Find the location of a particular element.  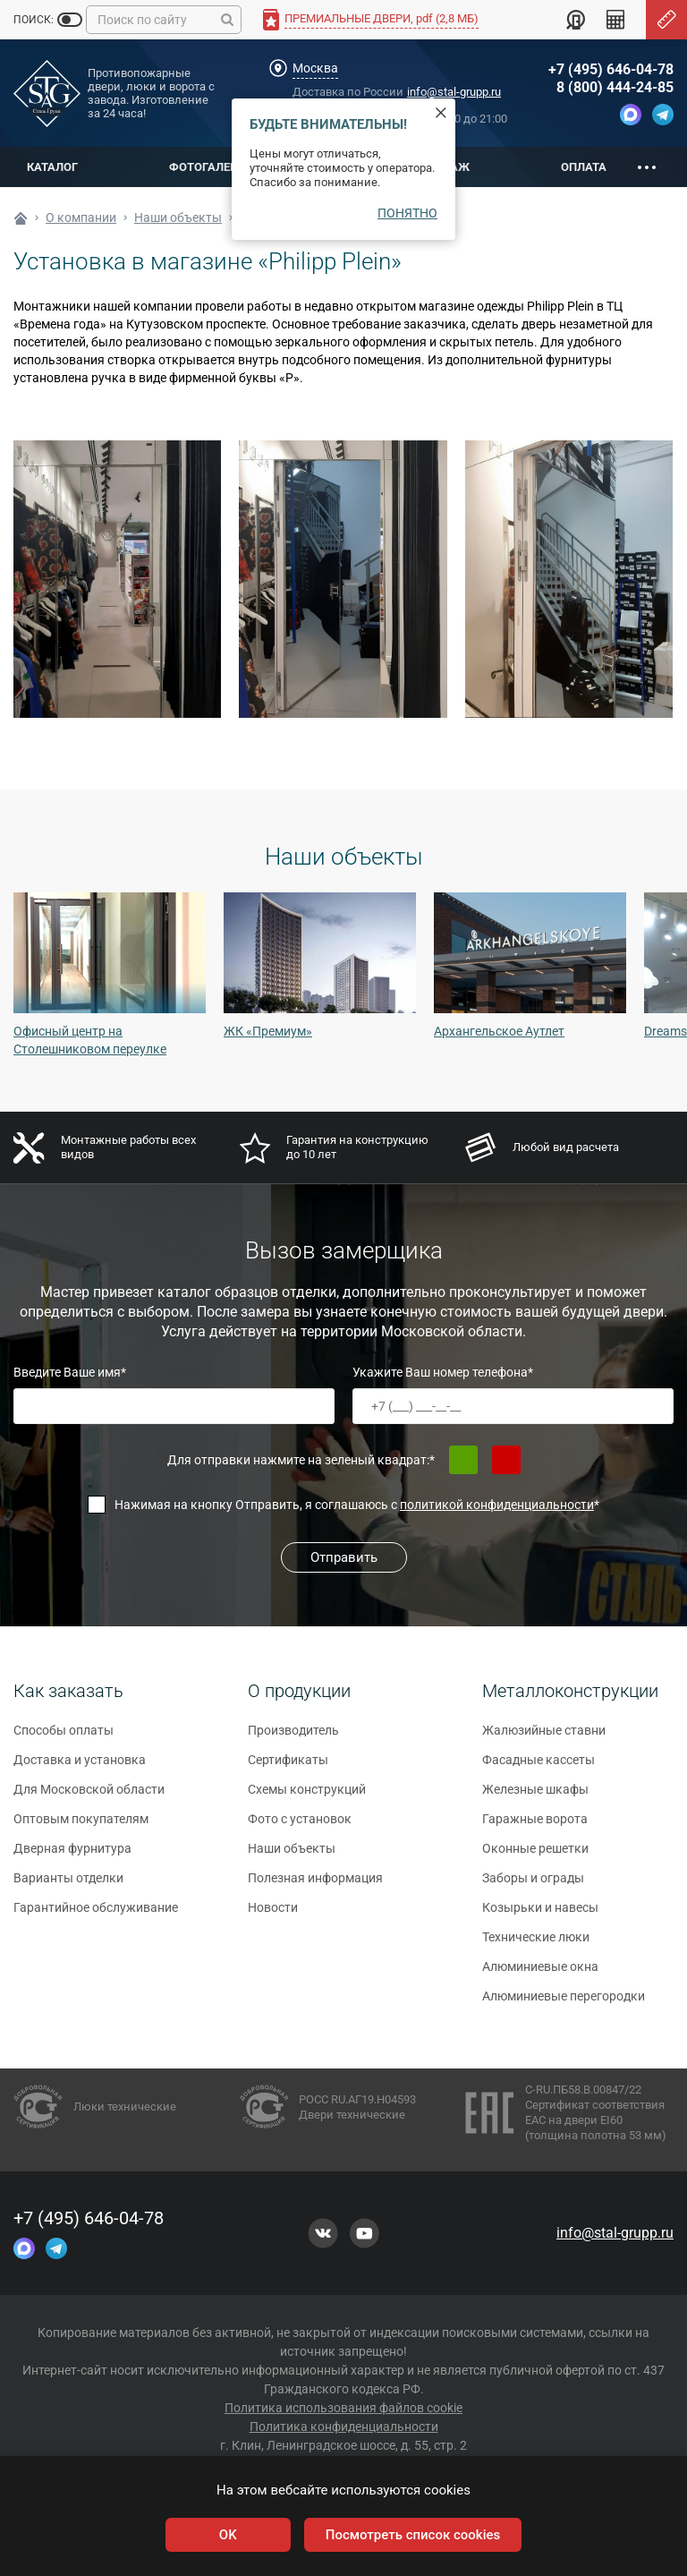

политикой конфиденциальности is located at coordinates (497, 1504).